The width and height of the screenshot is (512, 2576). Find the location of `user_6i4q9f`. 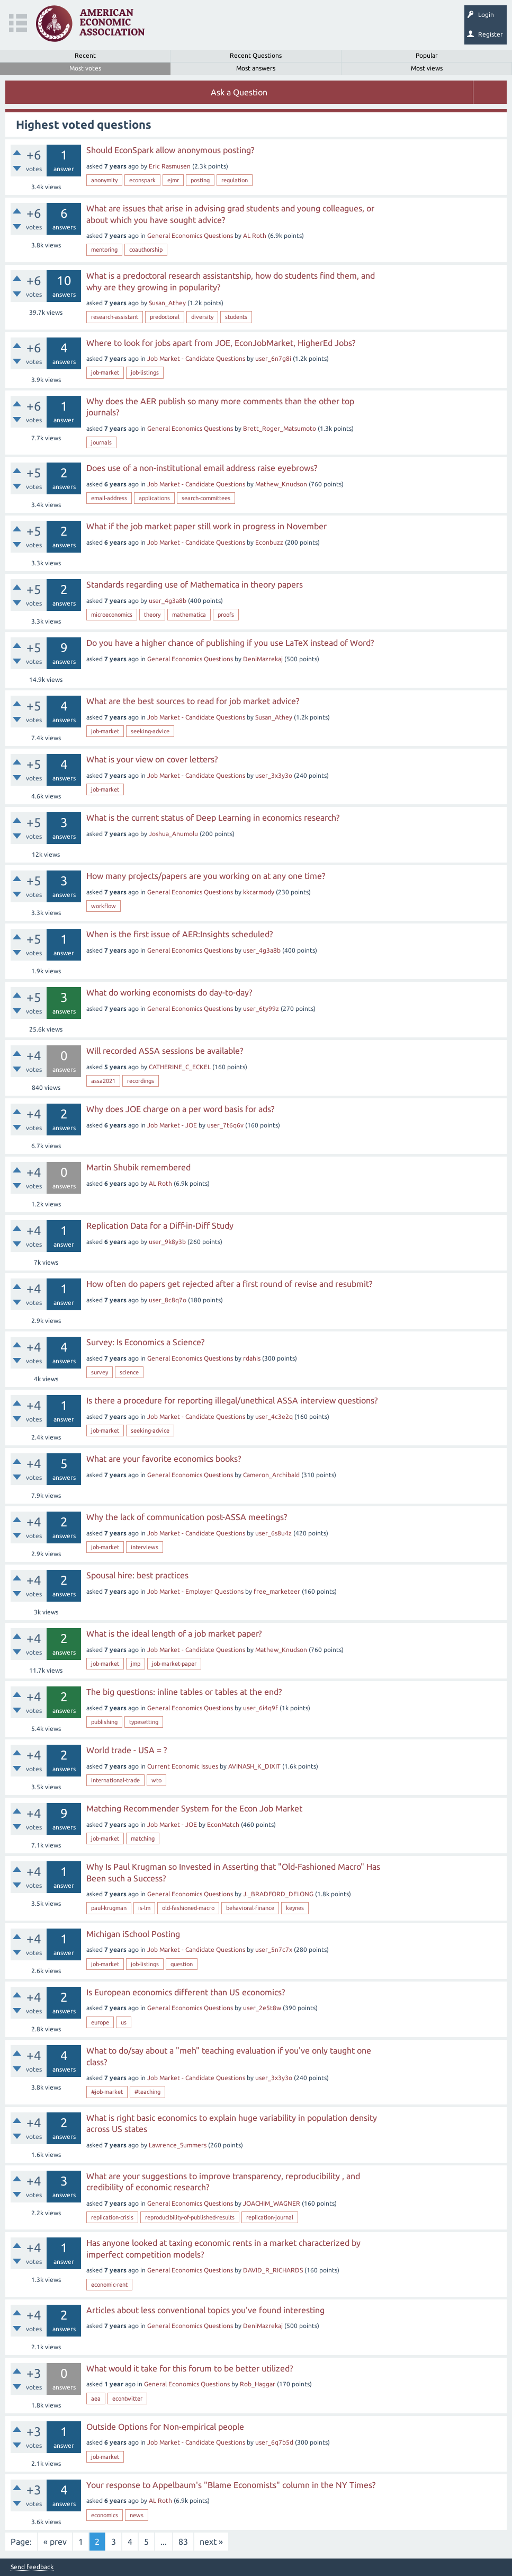

user_6i4q9f is located at coordinates (260, 1707).